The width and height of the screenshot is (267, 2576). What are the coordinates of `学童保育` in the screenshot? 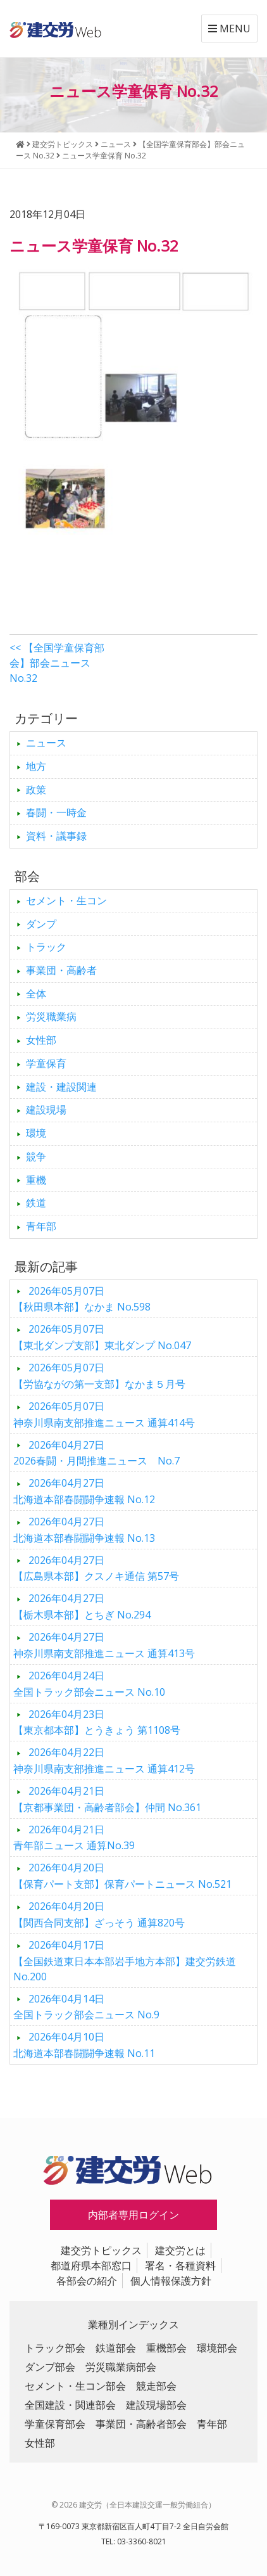 It's located at (46, 1063).